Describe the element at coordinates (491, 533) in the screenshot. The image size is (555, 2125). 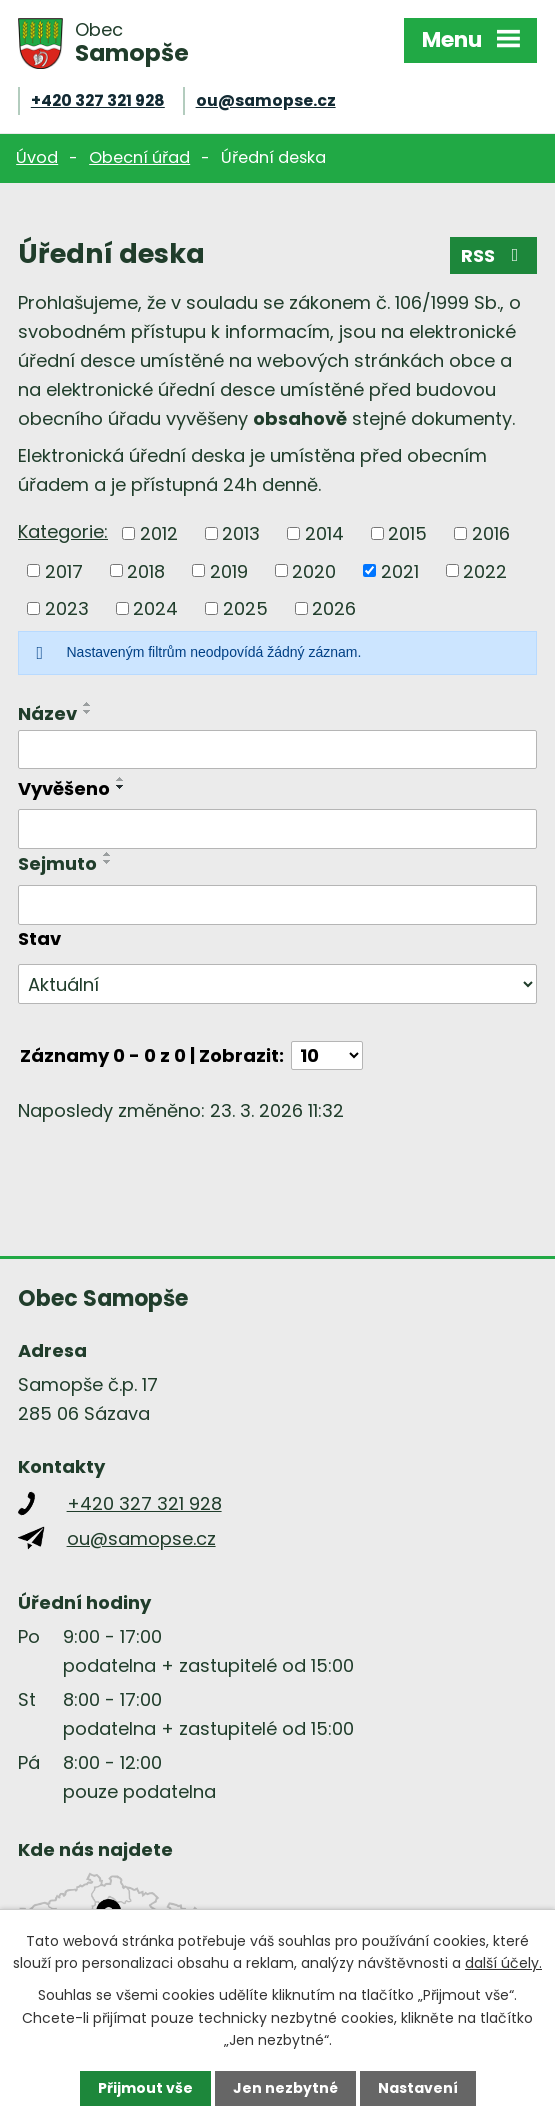
I see `2016` at that location.